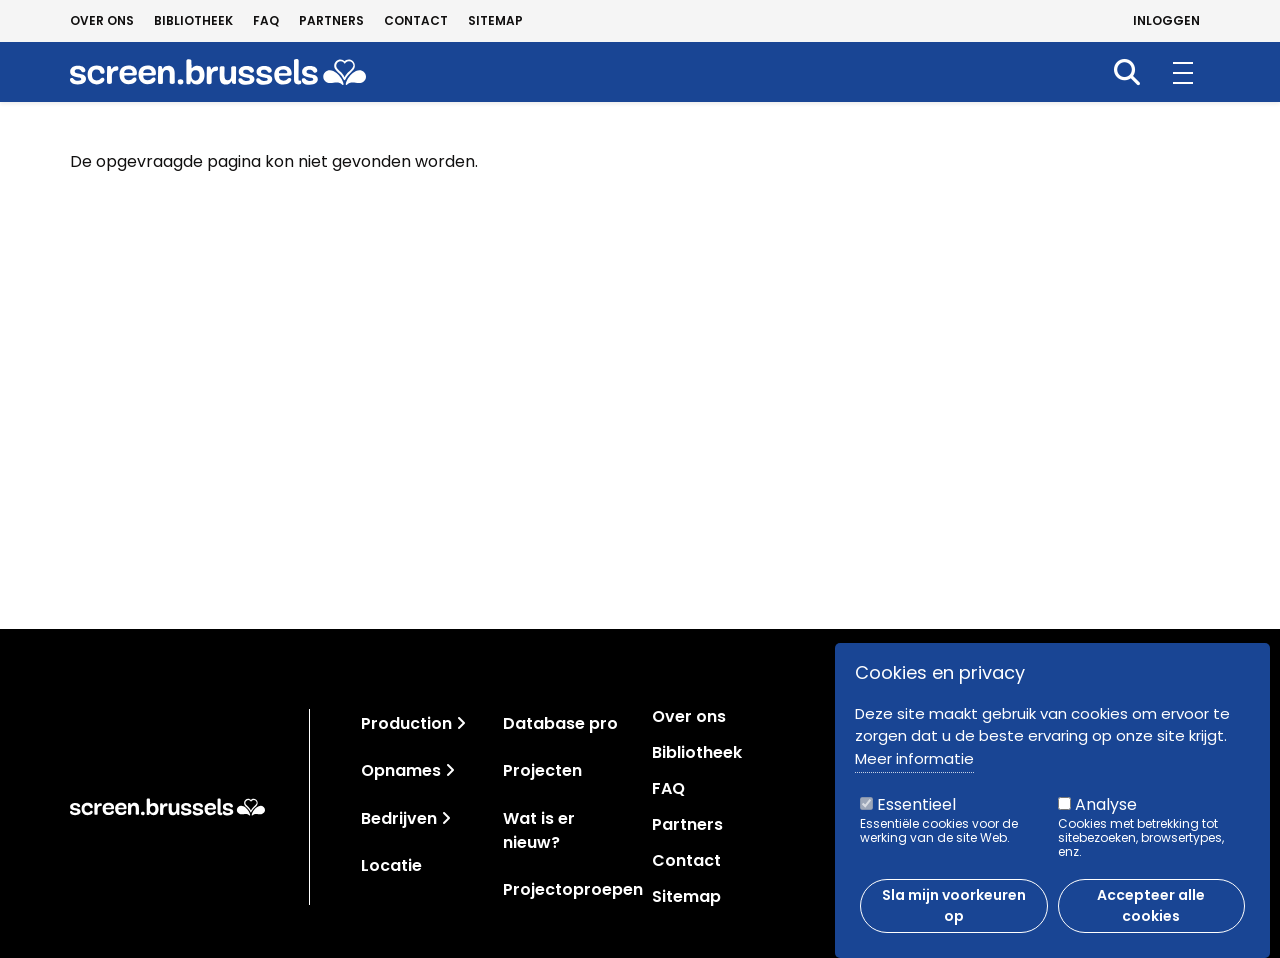 This screenshot has width=1280, height=958. I want to click on Bedrijven, so click(399, 818).